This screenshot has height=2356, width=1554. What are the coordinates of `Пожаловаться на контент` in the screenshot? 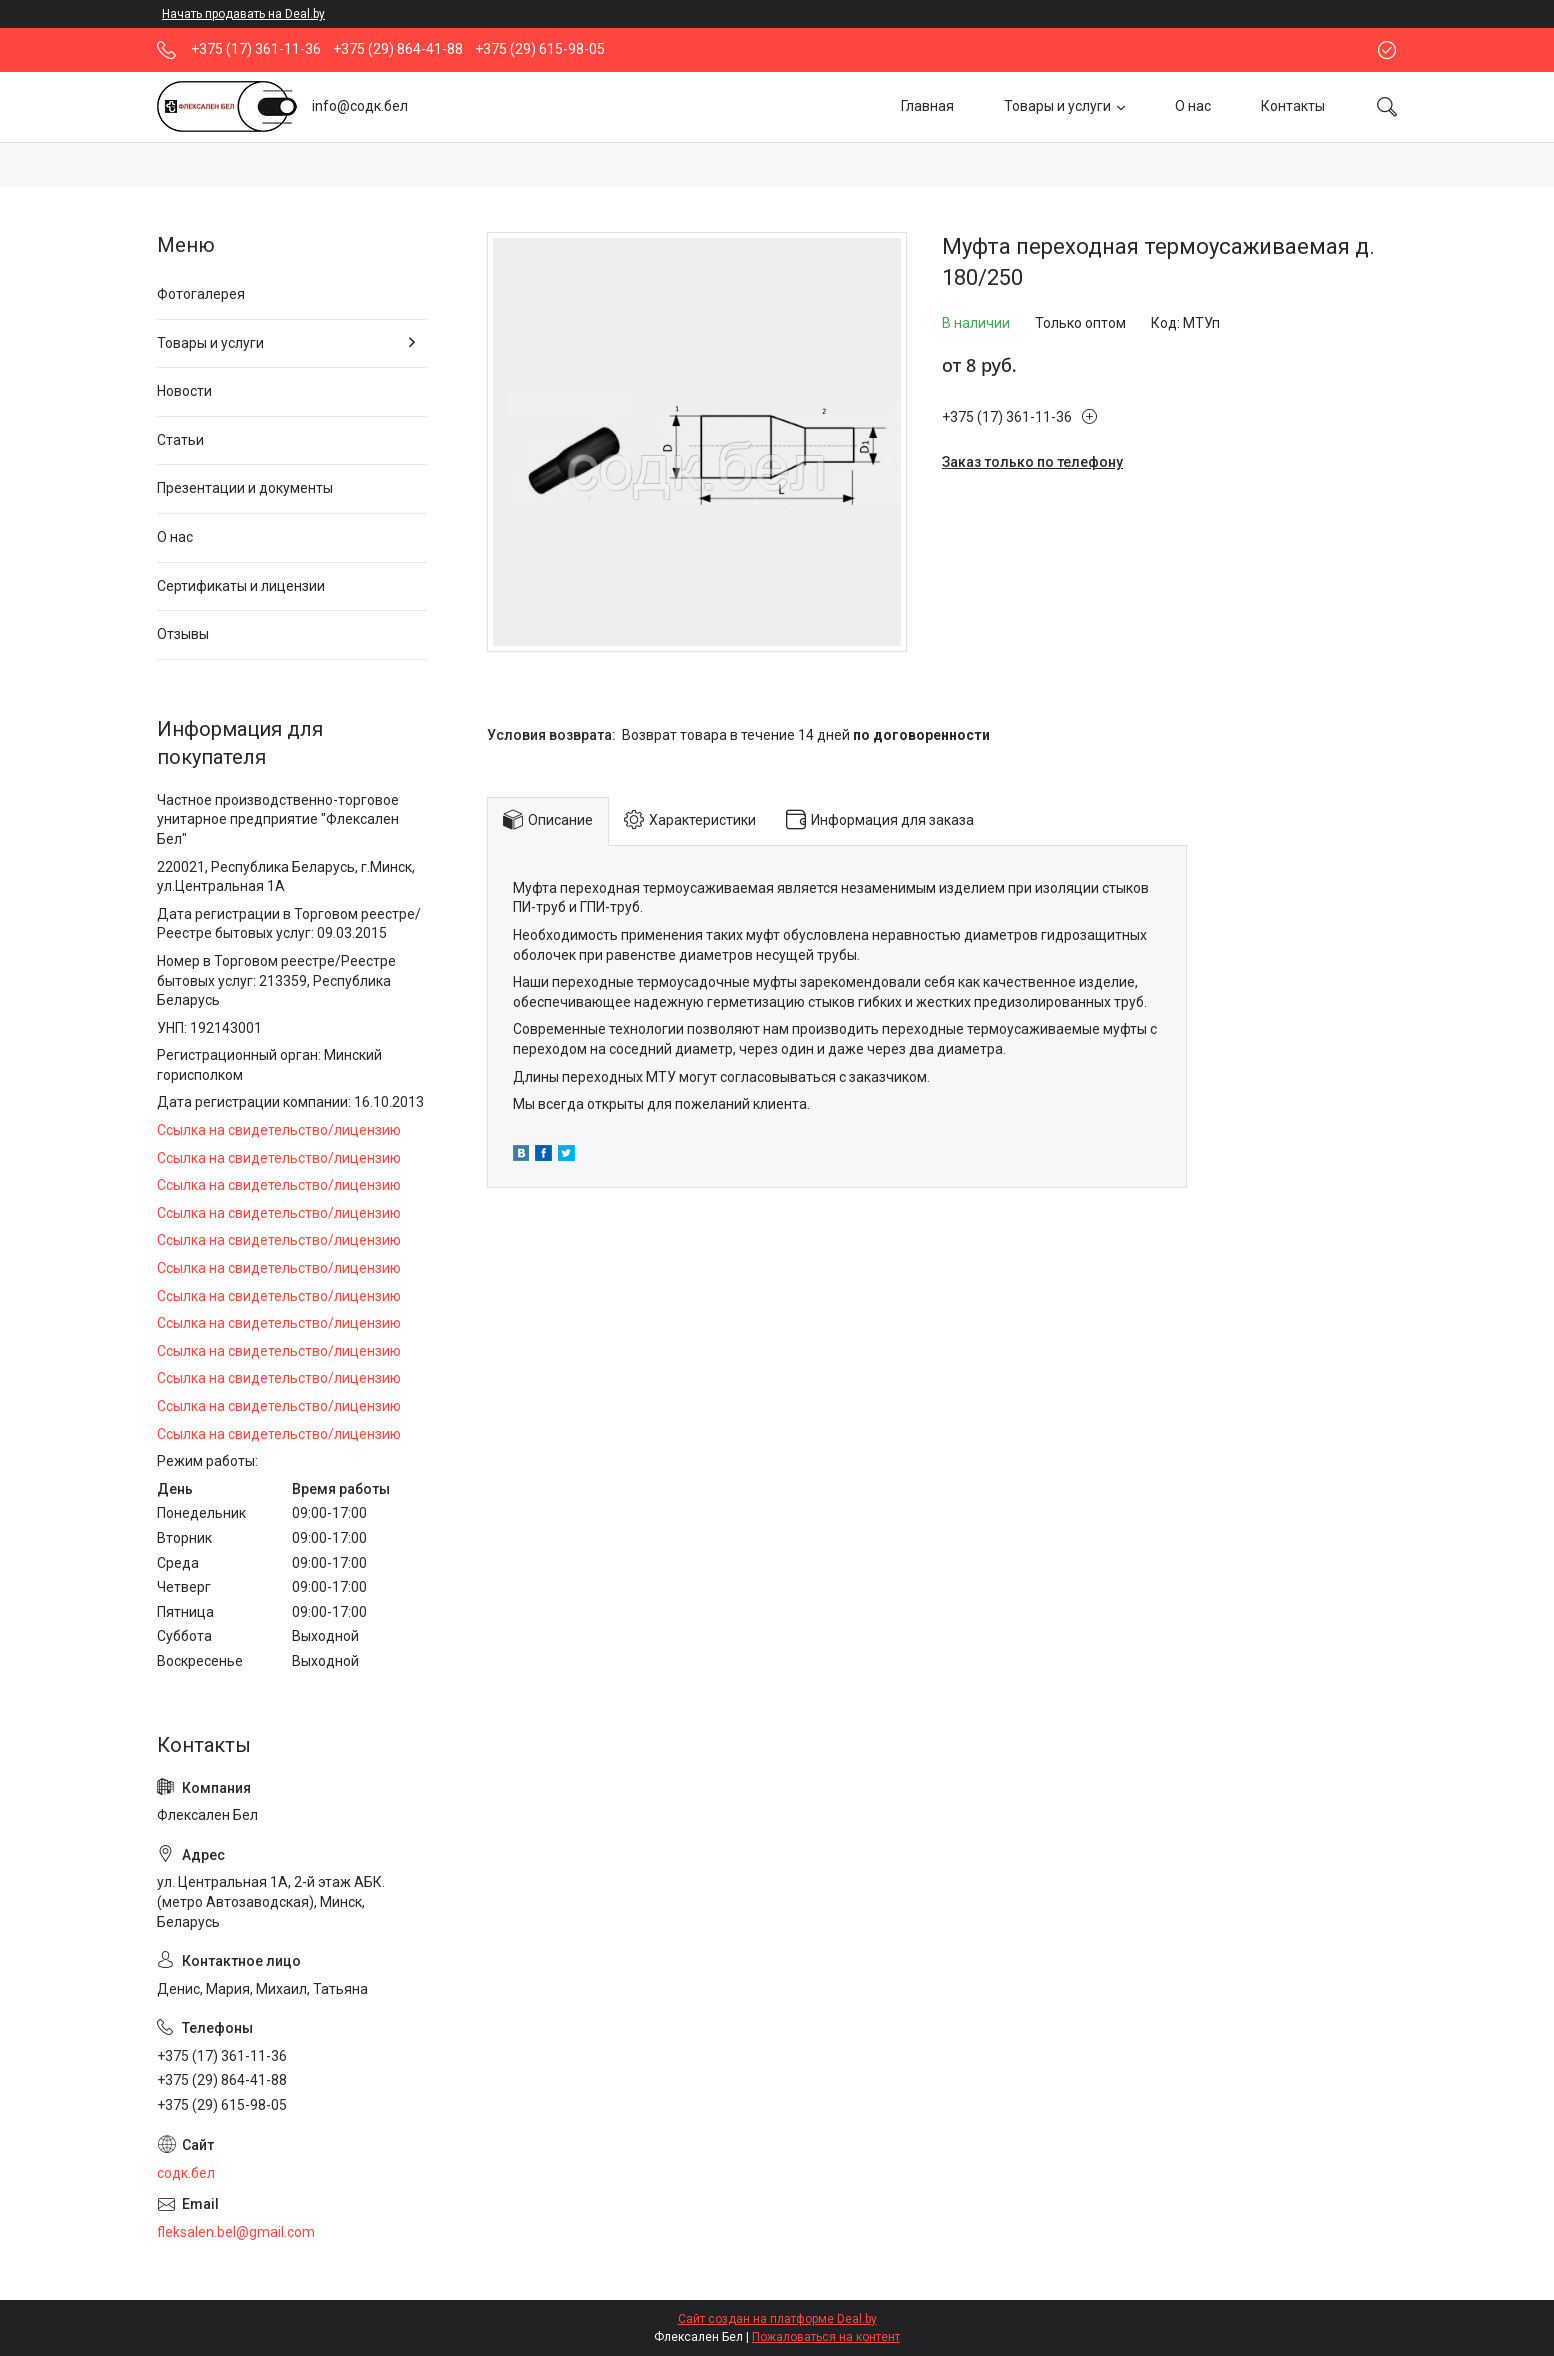 It's located at (826, 2337).